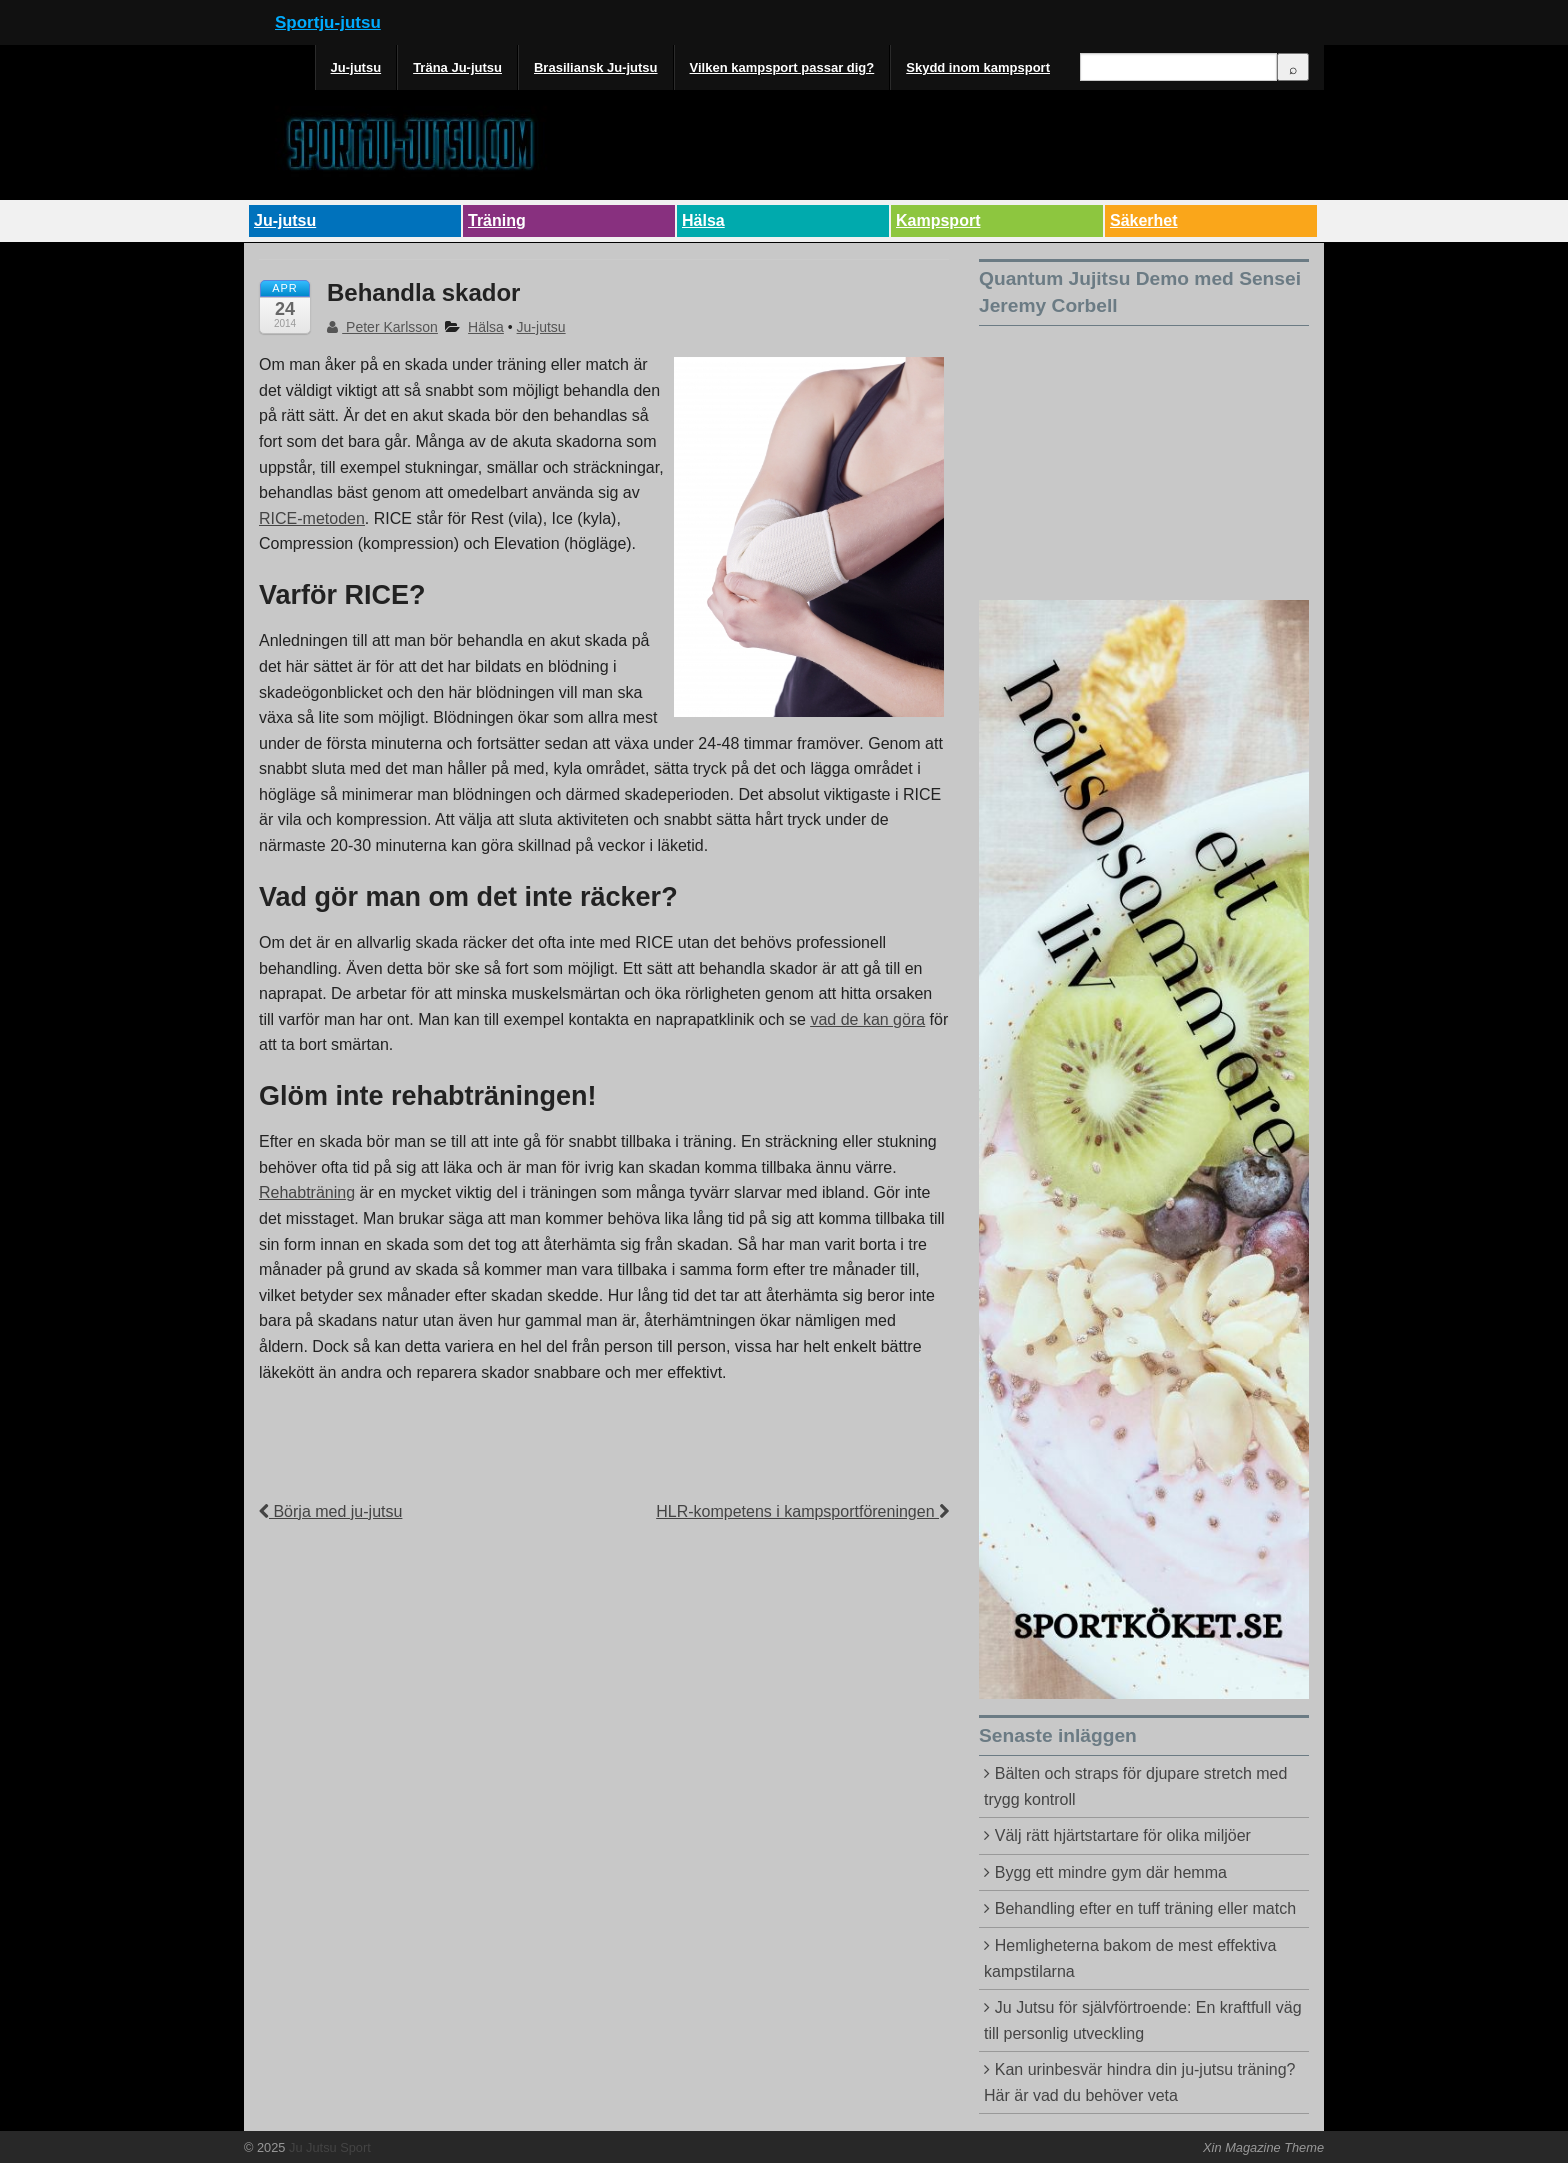 This screenshot has width=1568, height=2163. What do you see at coordinates (327, 2147) in the screenshot?
I see `Ju Jutsu Sport` at bounding box center [327, 2147].